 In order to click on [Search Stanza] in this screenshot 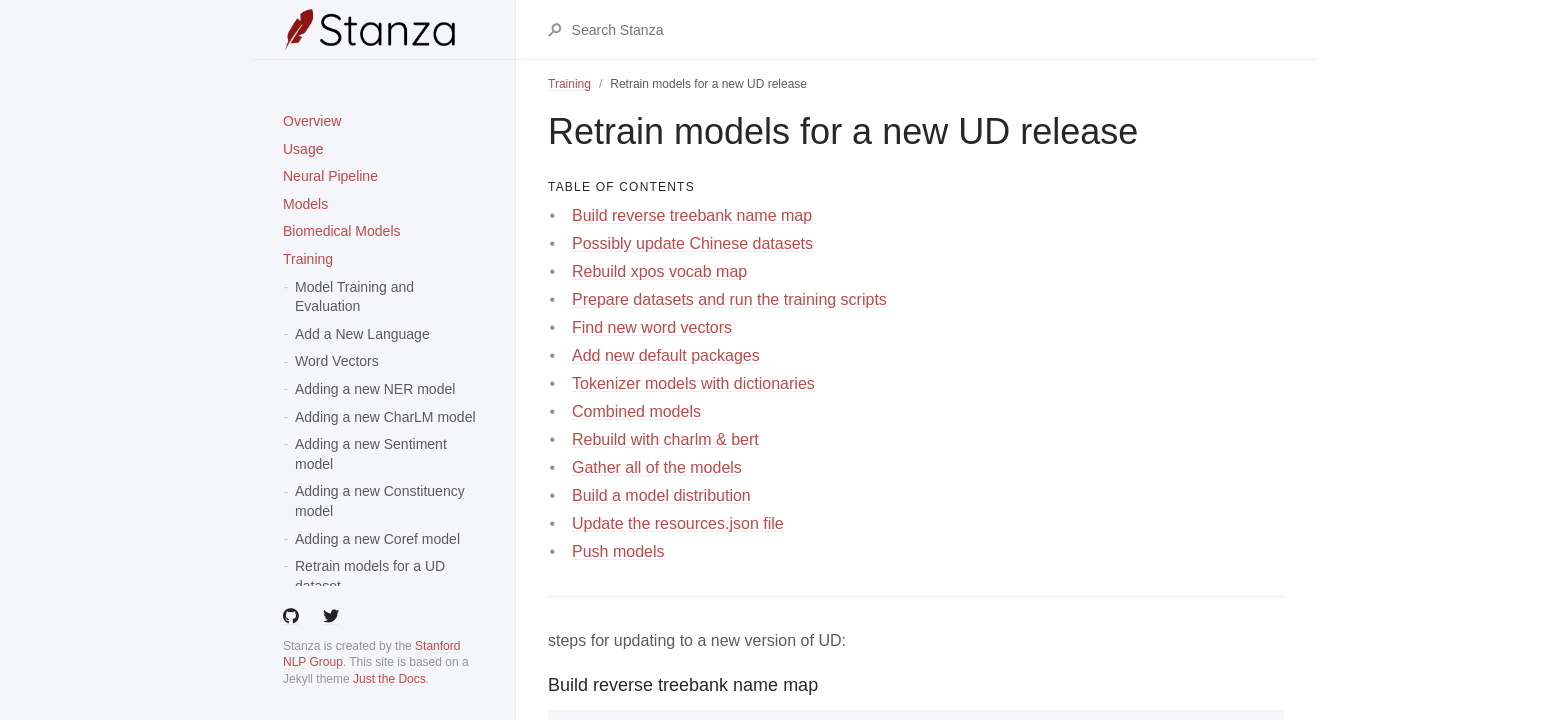, I will do `click(927, 30)`.